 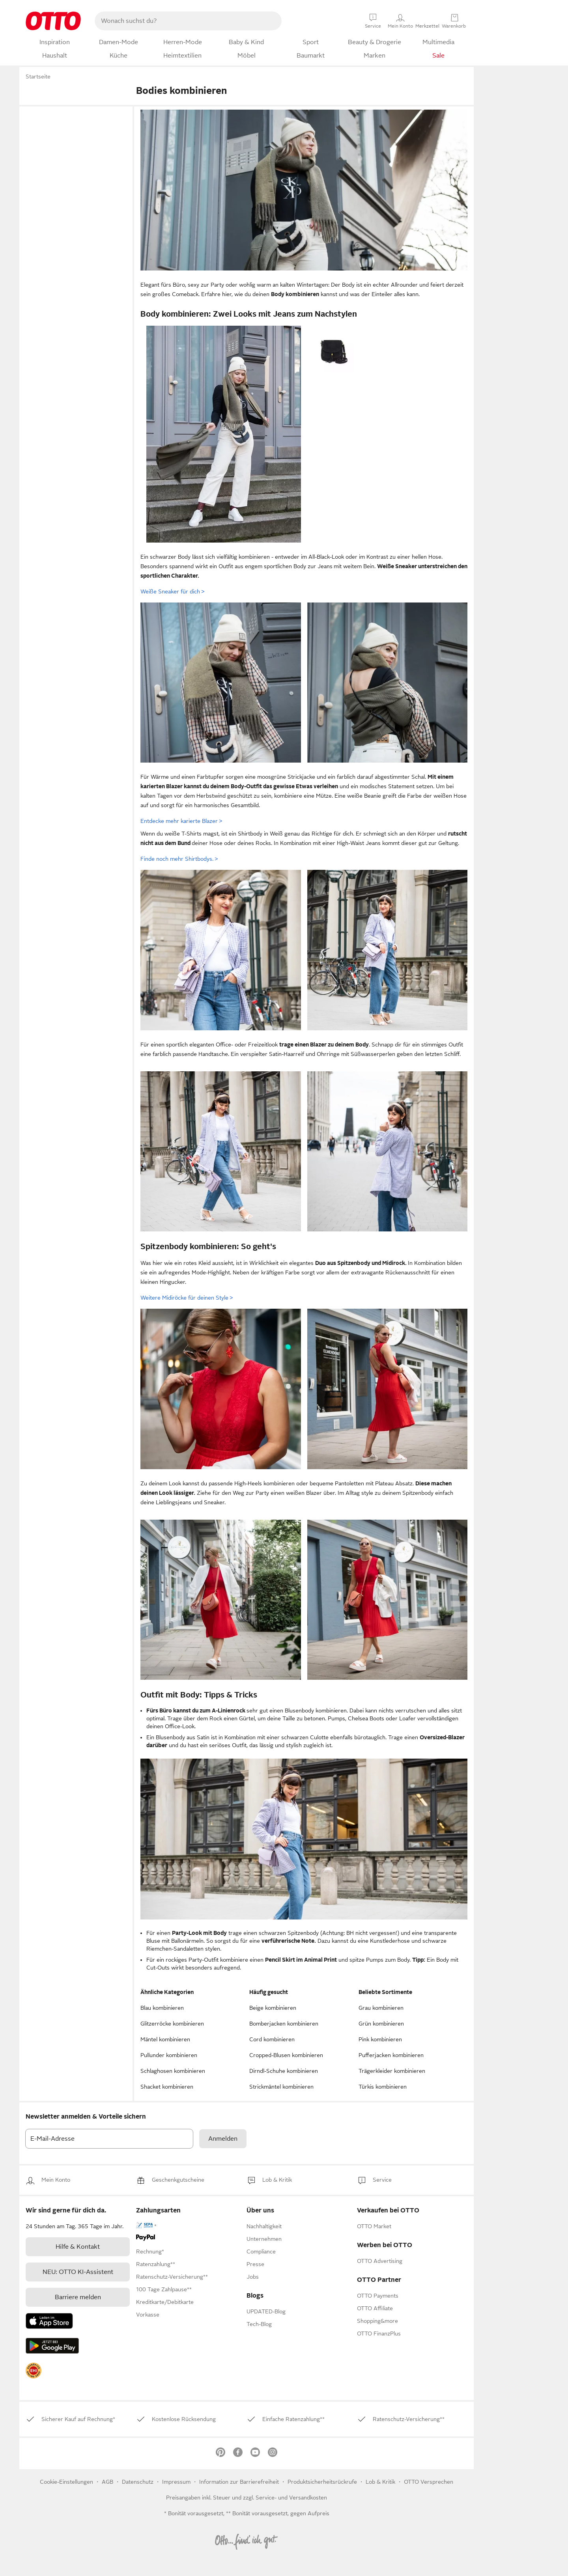 What do you see at coordinates (66, 2482) in the screenshot?
I see `Cookie-Einstellungen` at bounding box center [66, 2482].